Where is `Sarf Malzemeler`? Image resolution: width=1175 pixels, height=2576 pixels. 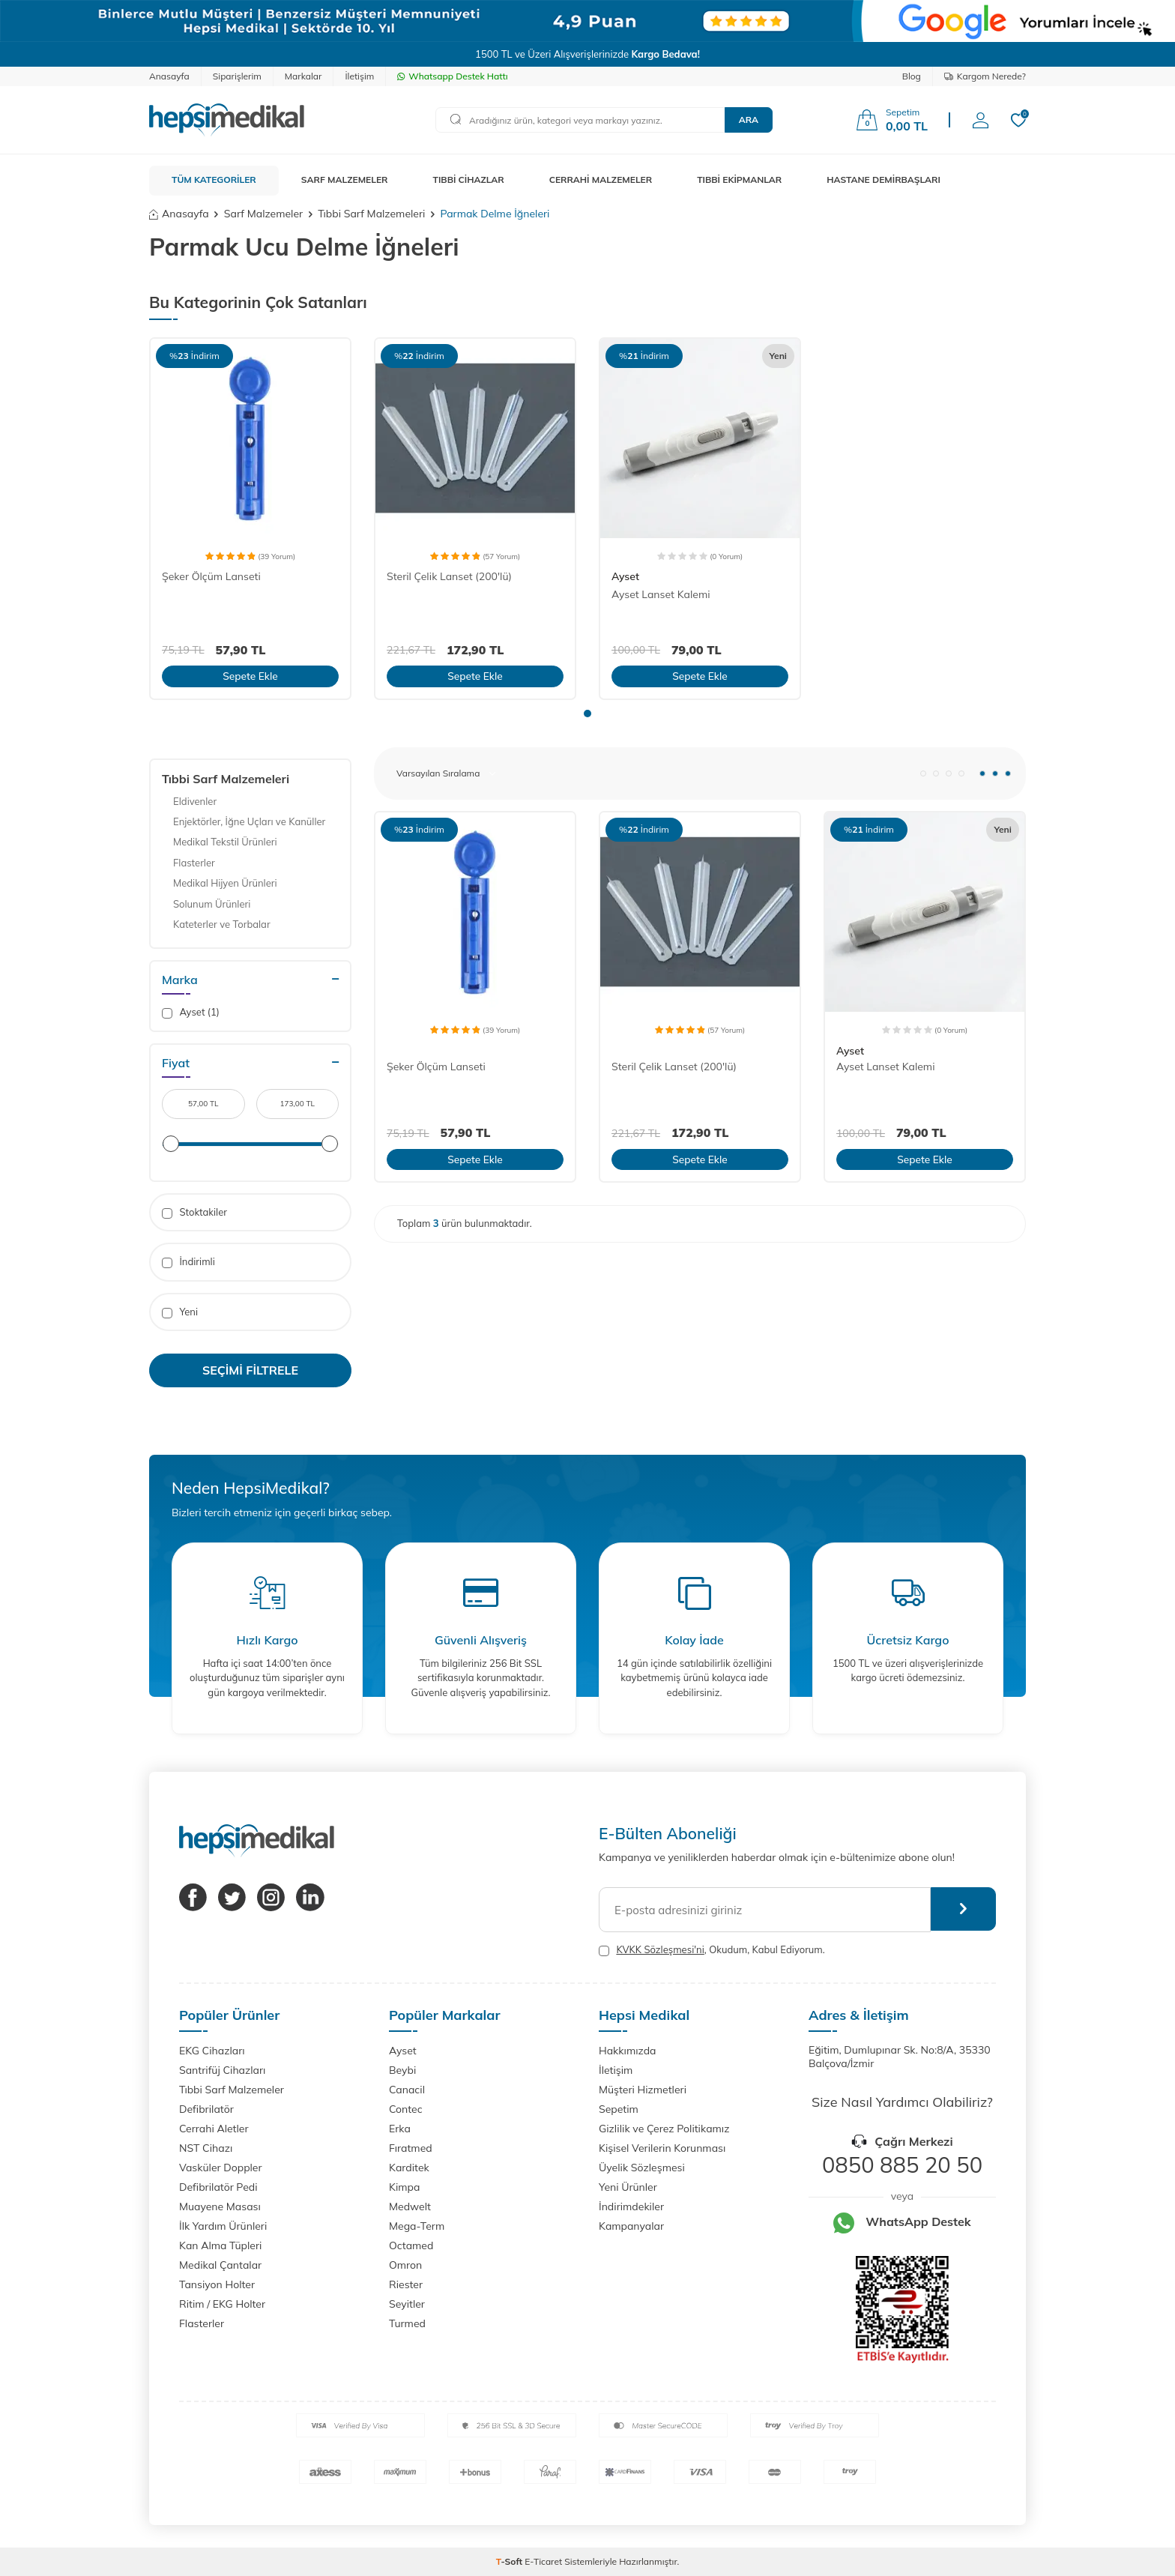
Sarf Malzemeler is located at coordinates (263, 213).